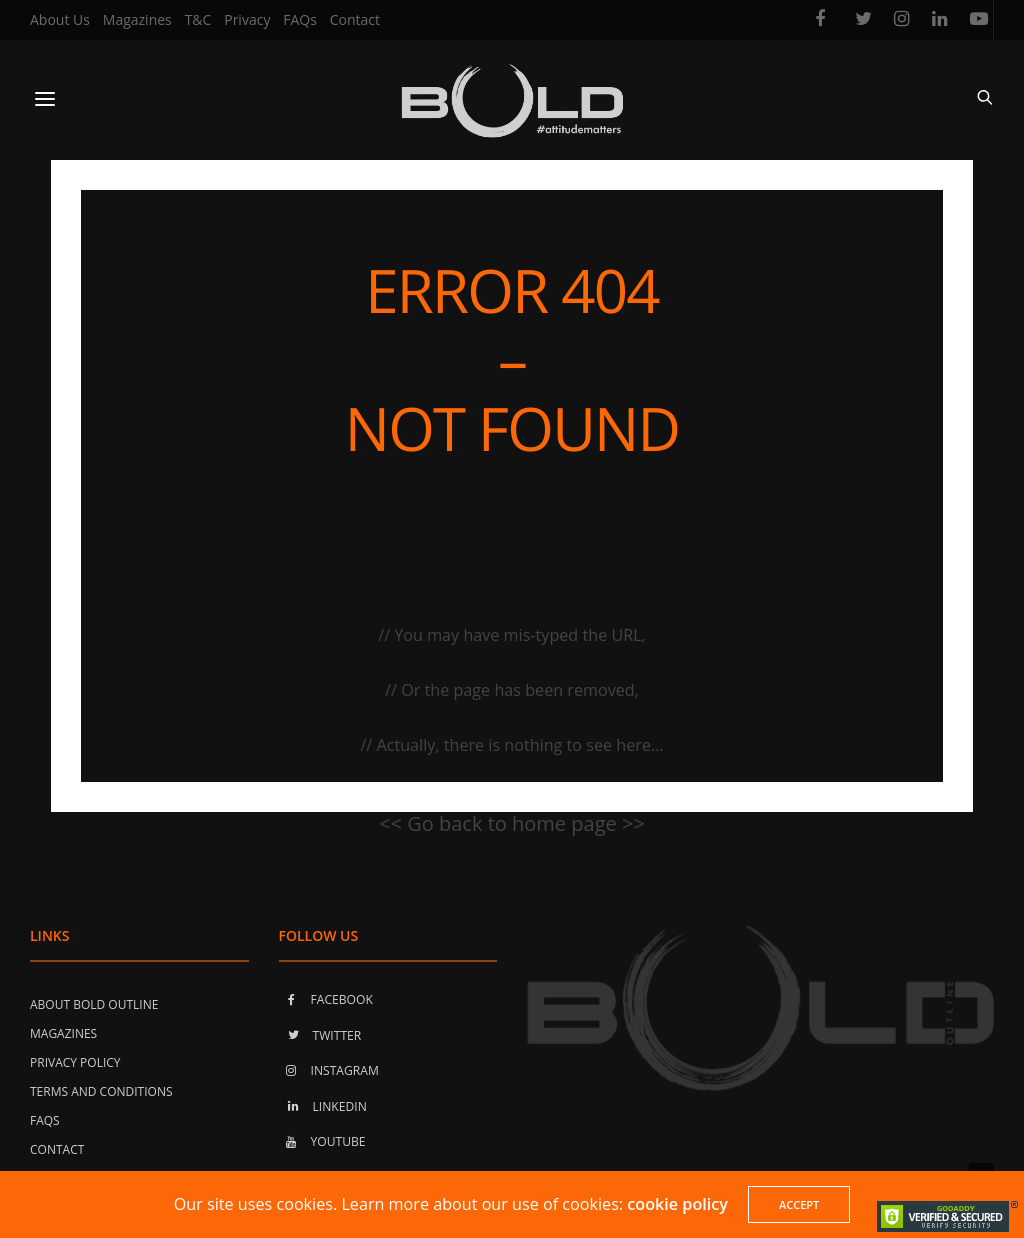 This screenshot has height=1238, width=1024. I want to click on FACEBOOK, so click(326, 999).